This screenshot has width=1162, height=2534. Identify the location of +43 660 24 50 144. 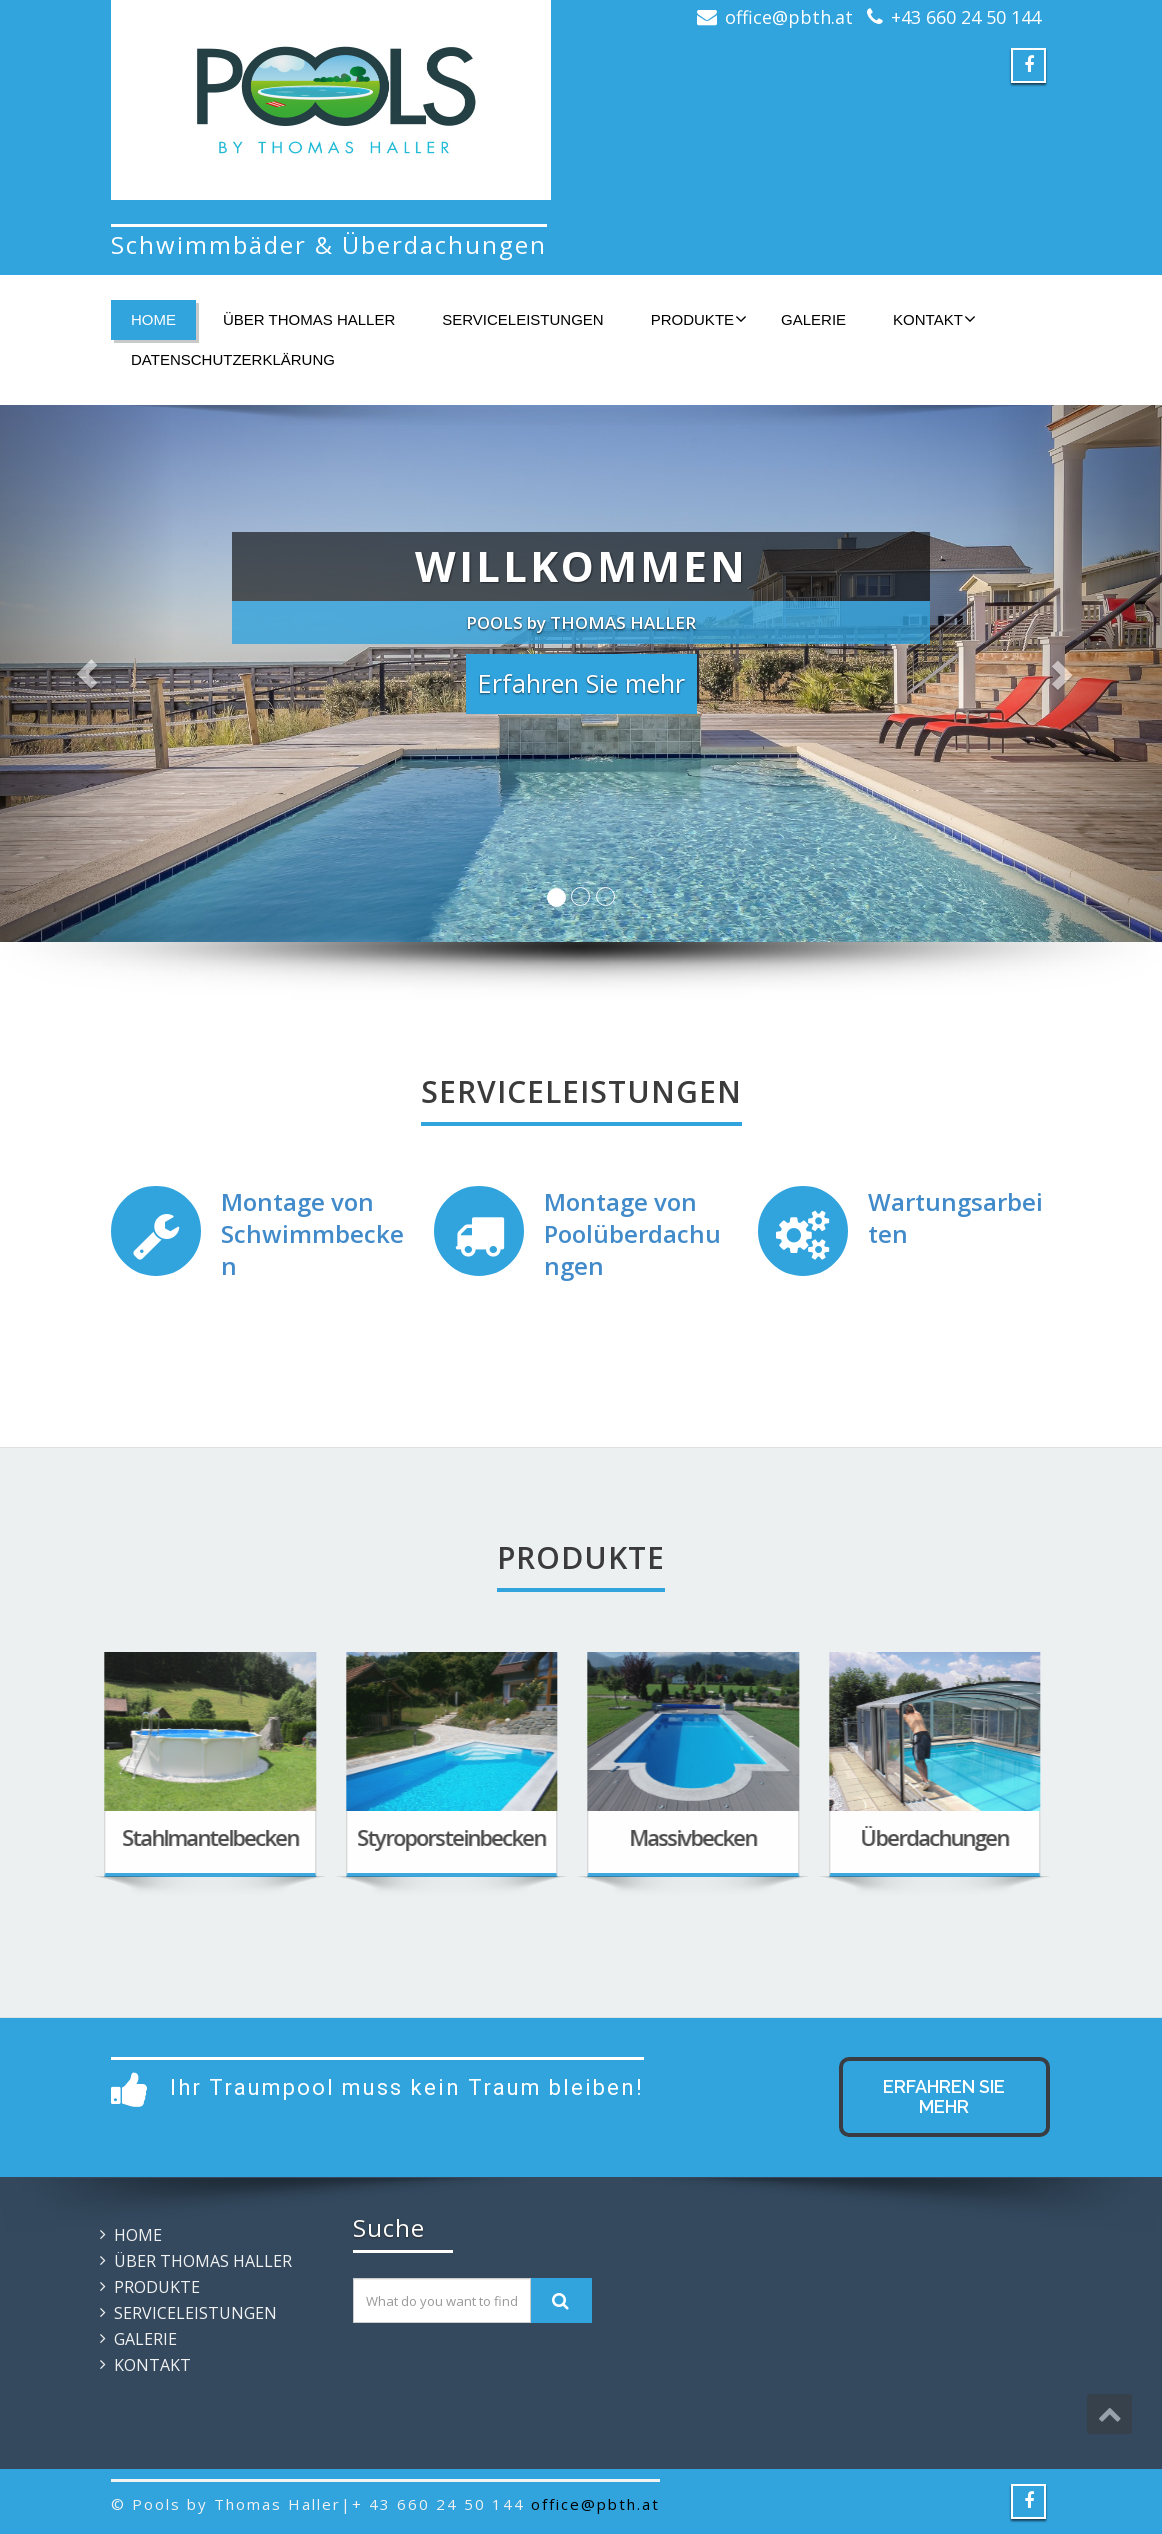
(966, 17).